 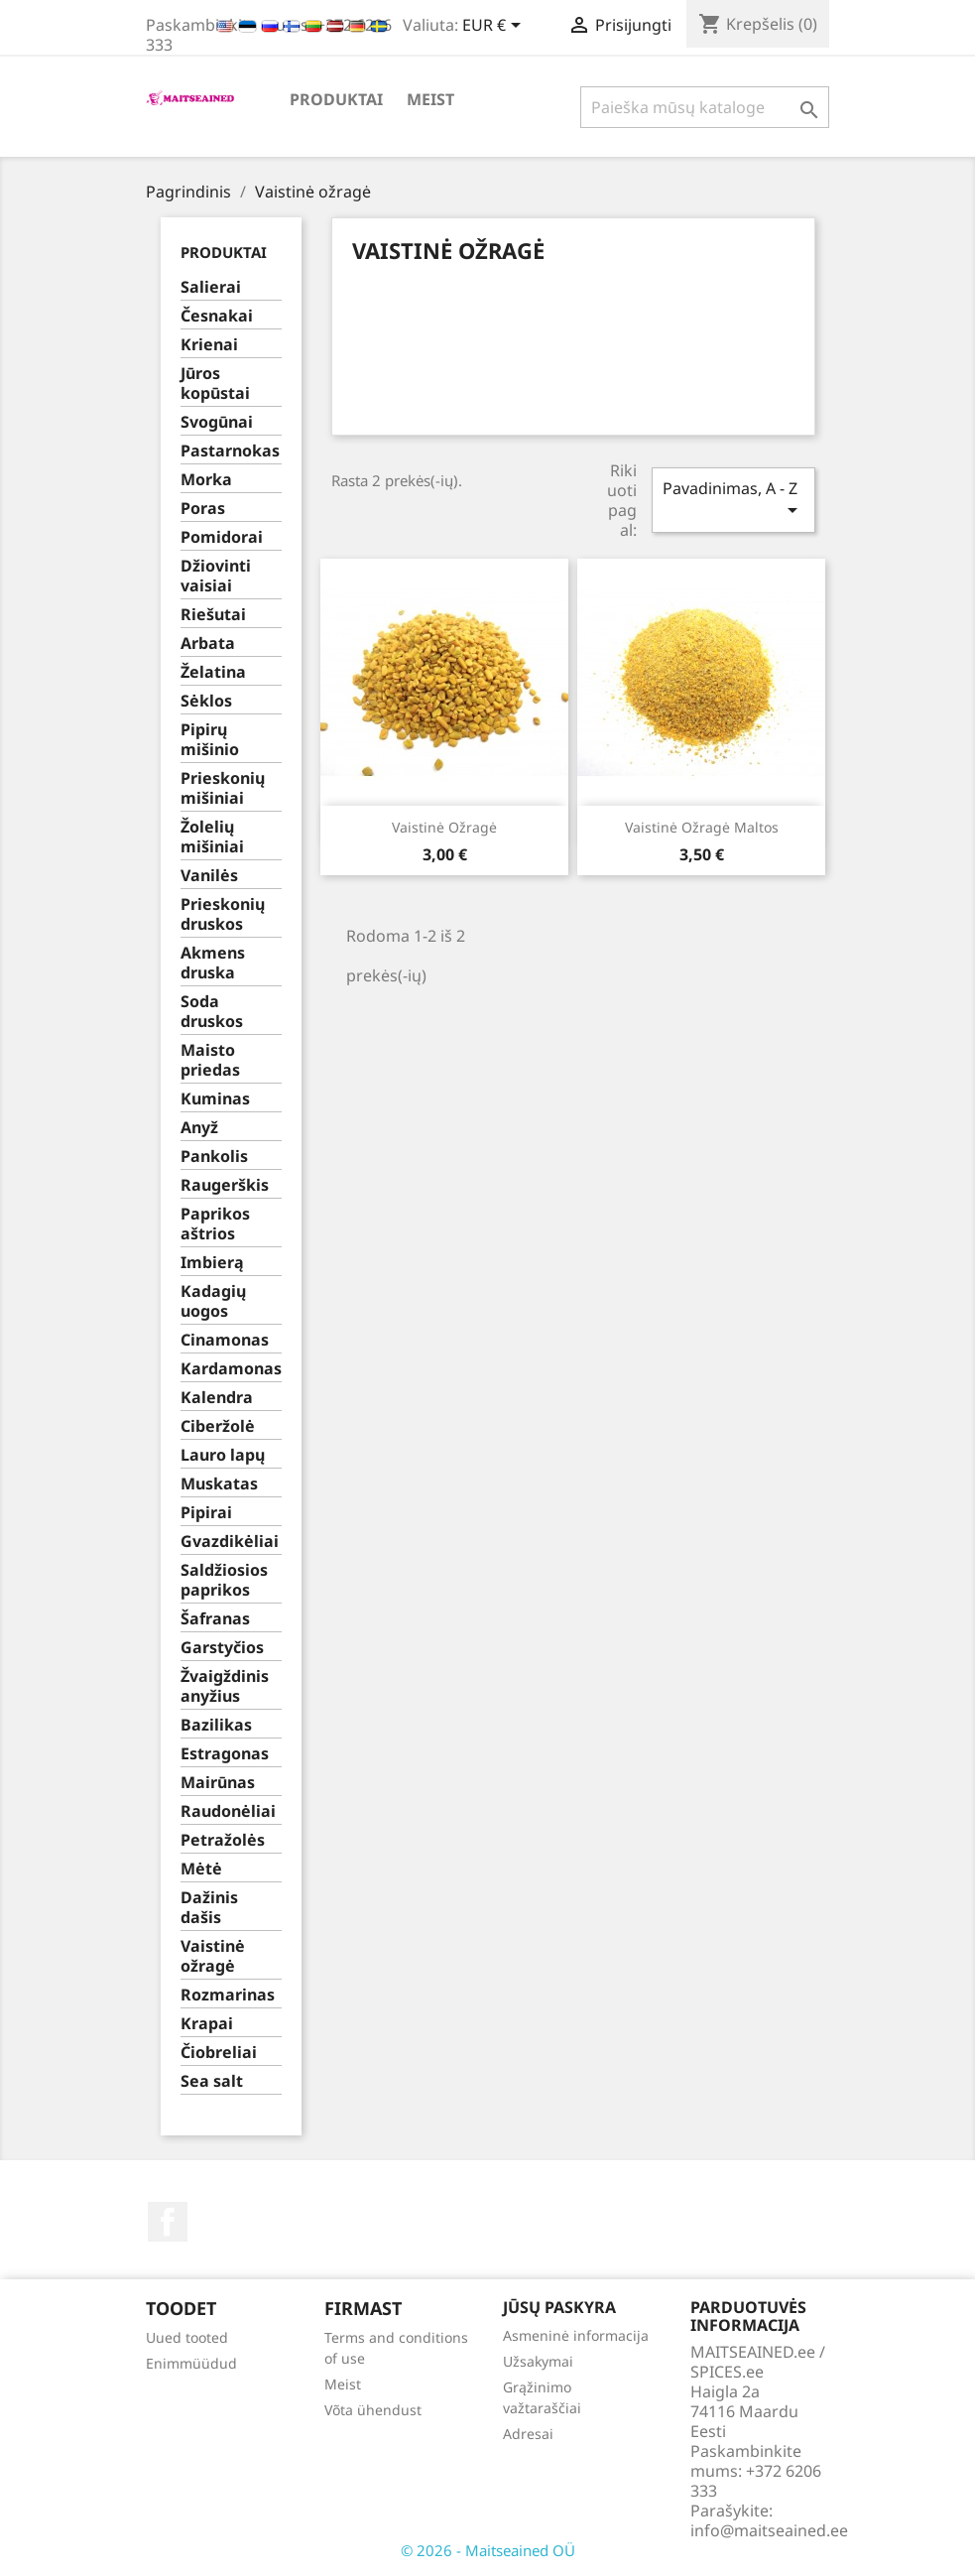 I want to click on Pipirai, so click(x=206, y=1512).